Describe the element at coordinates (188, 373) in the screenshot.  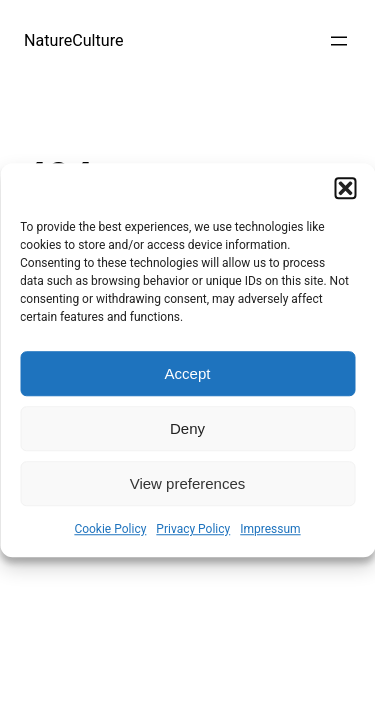
I see `Accept` at that location.